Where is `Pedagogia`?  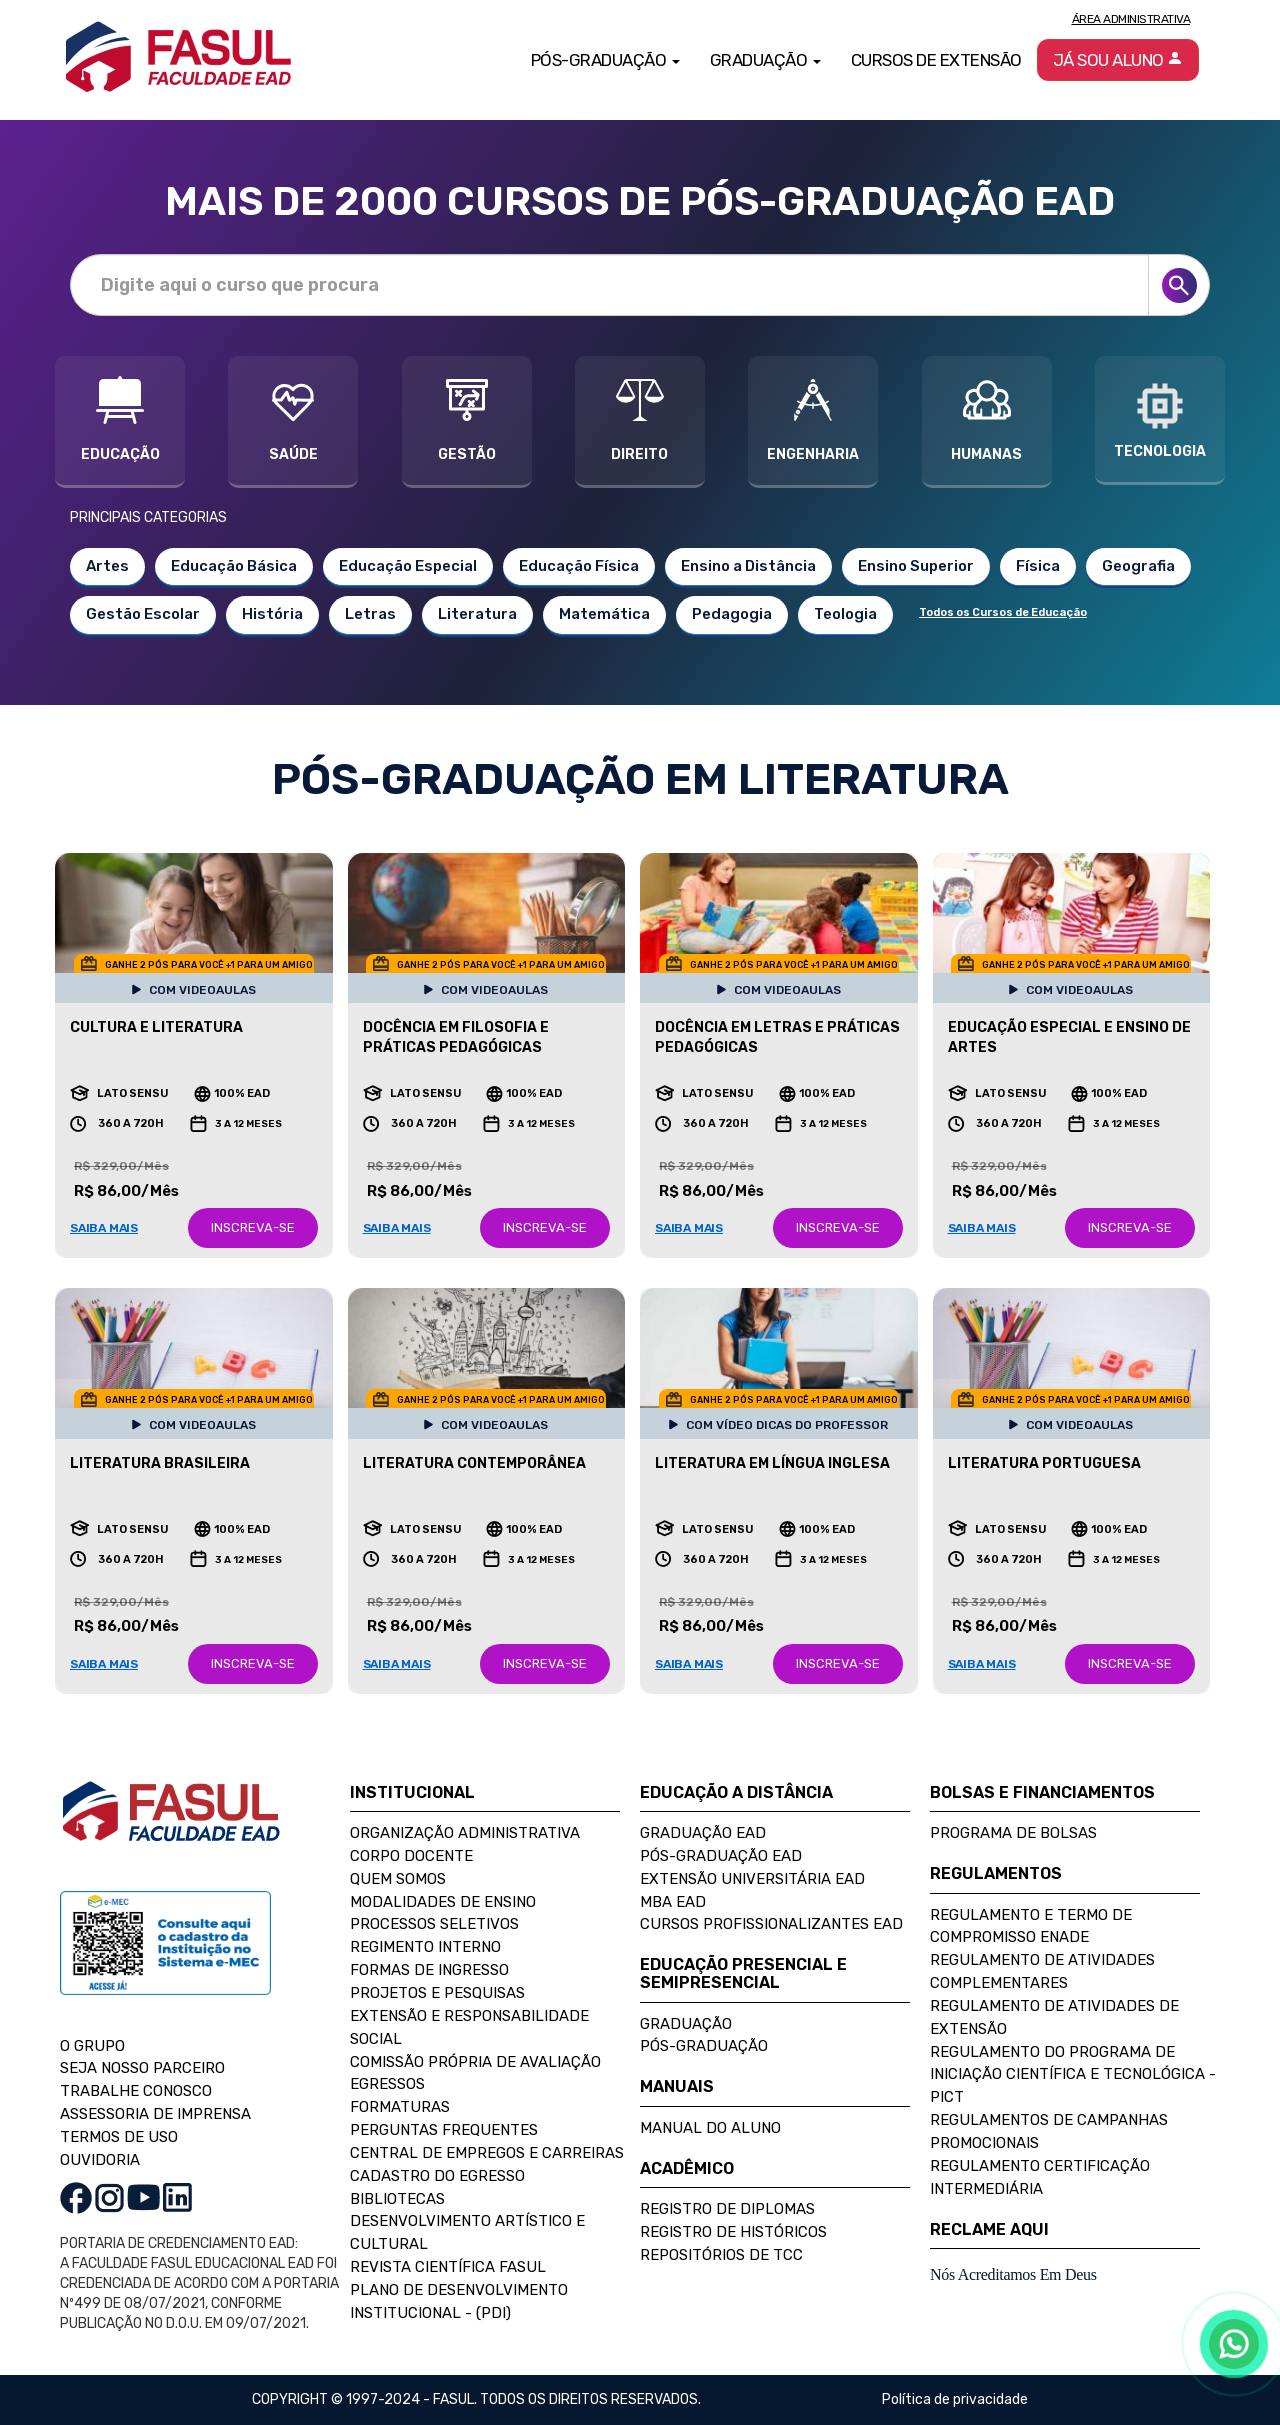 Pedagogia is located at coordinates (732, 614).